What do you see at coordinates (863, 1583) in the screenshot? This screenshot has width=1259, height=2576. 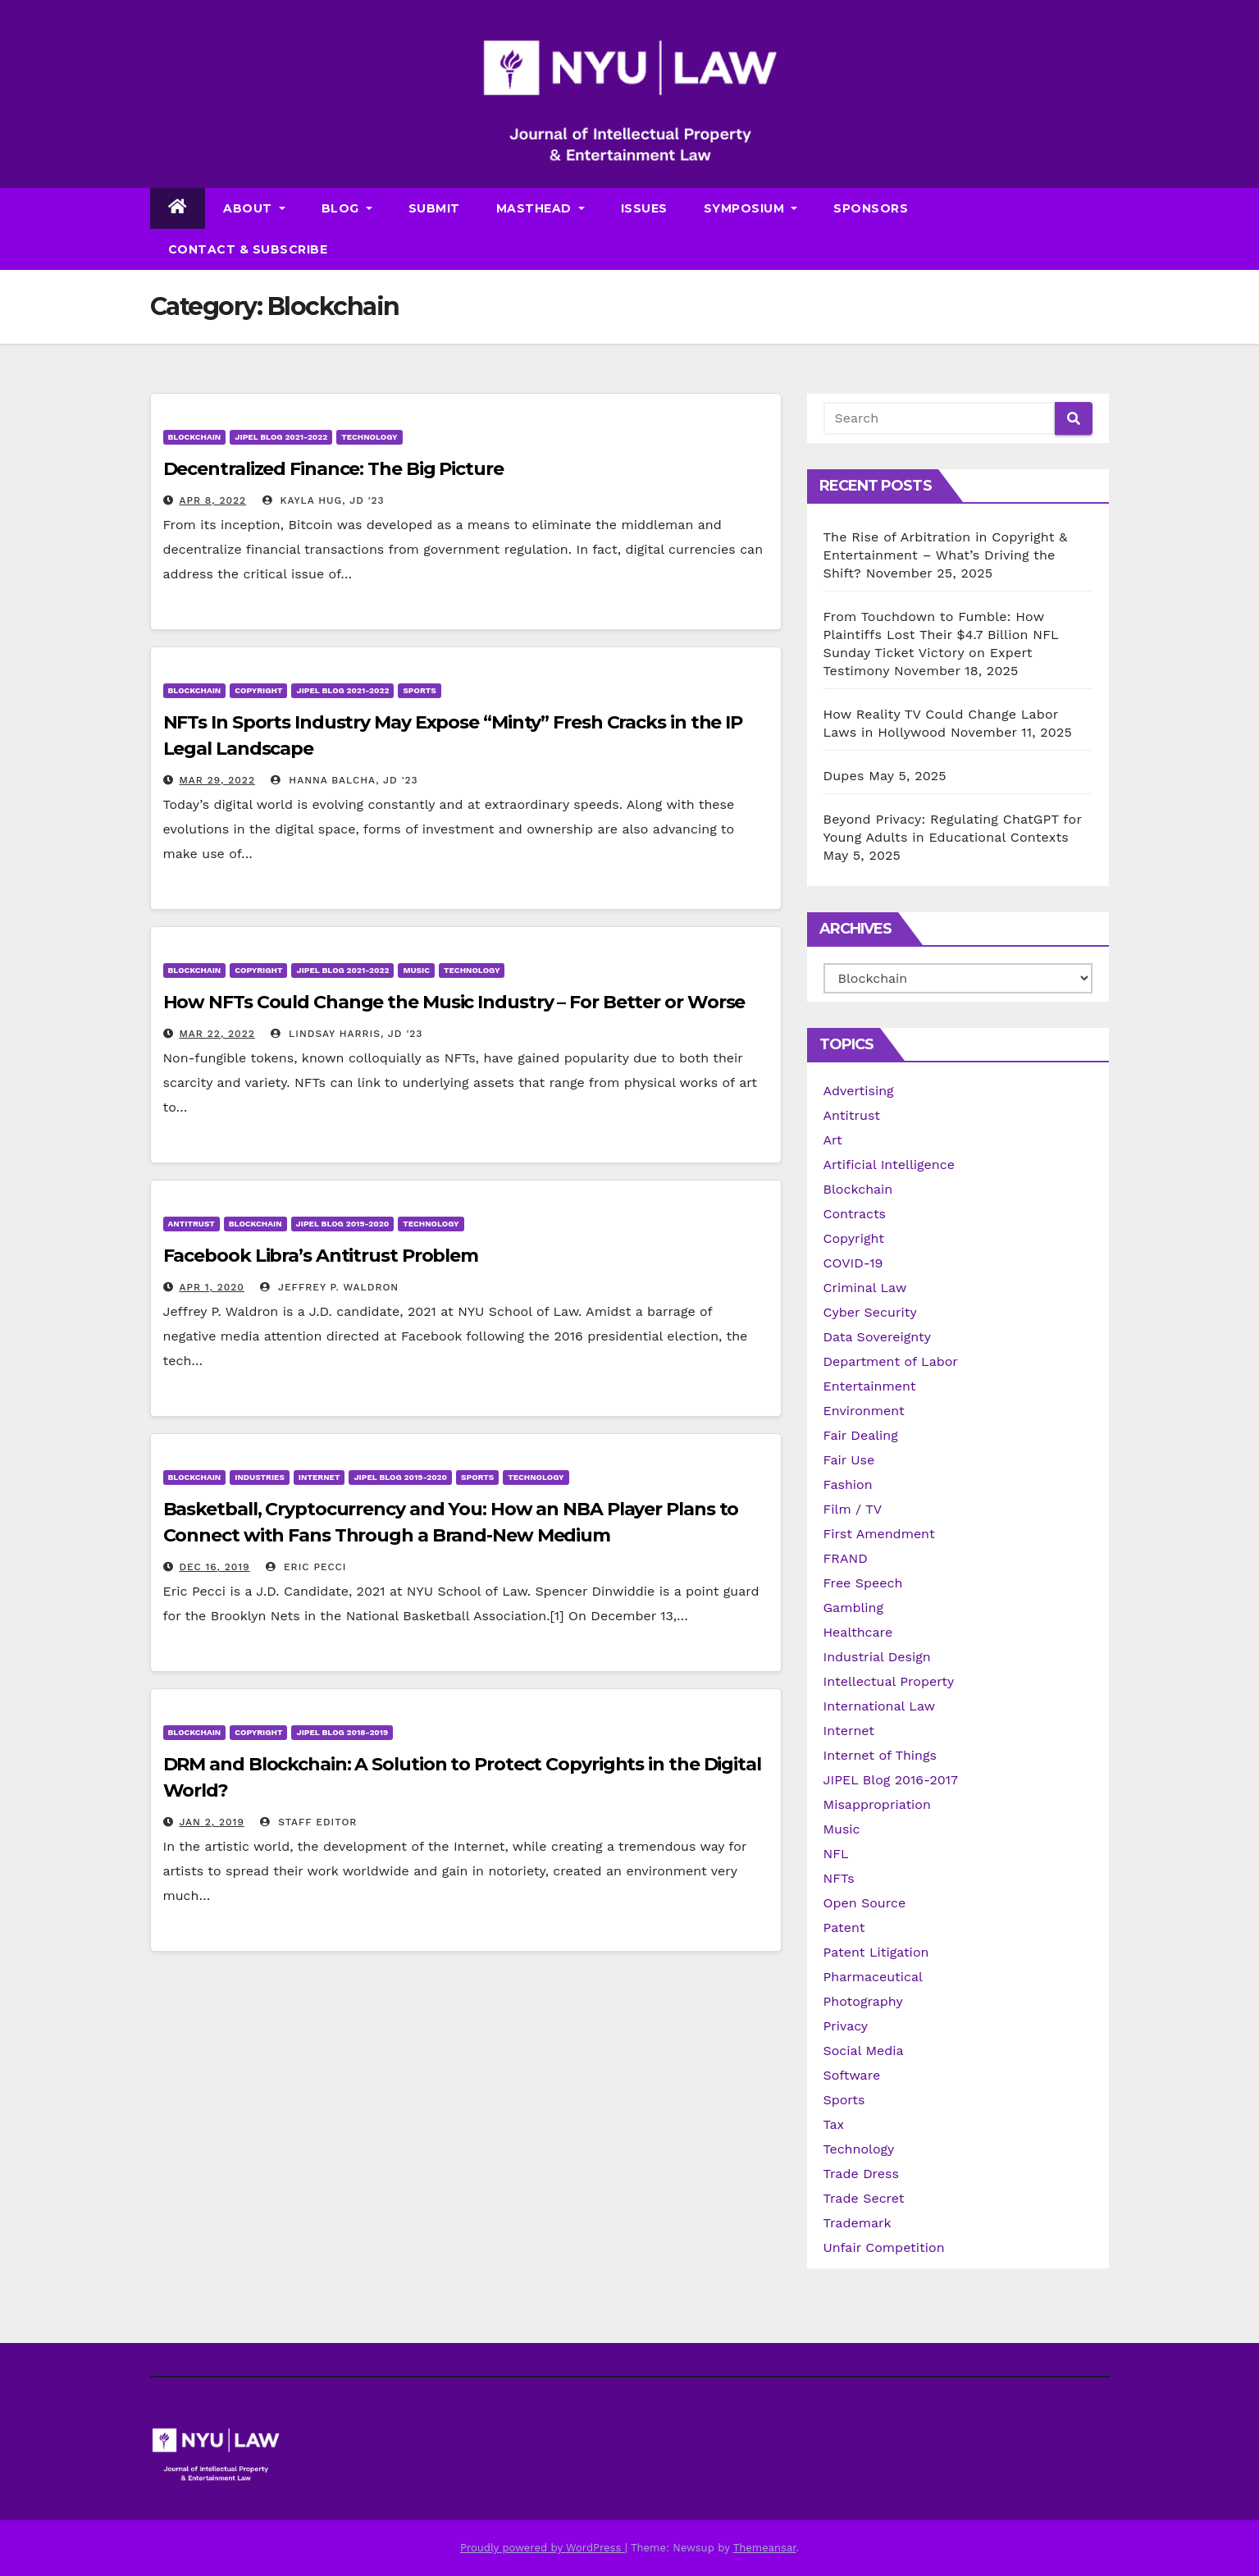 I see `Free Speech` at bounding box center [863, 1583].